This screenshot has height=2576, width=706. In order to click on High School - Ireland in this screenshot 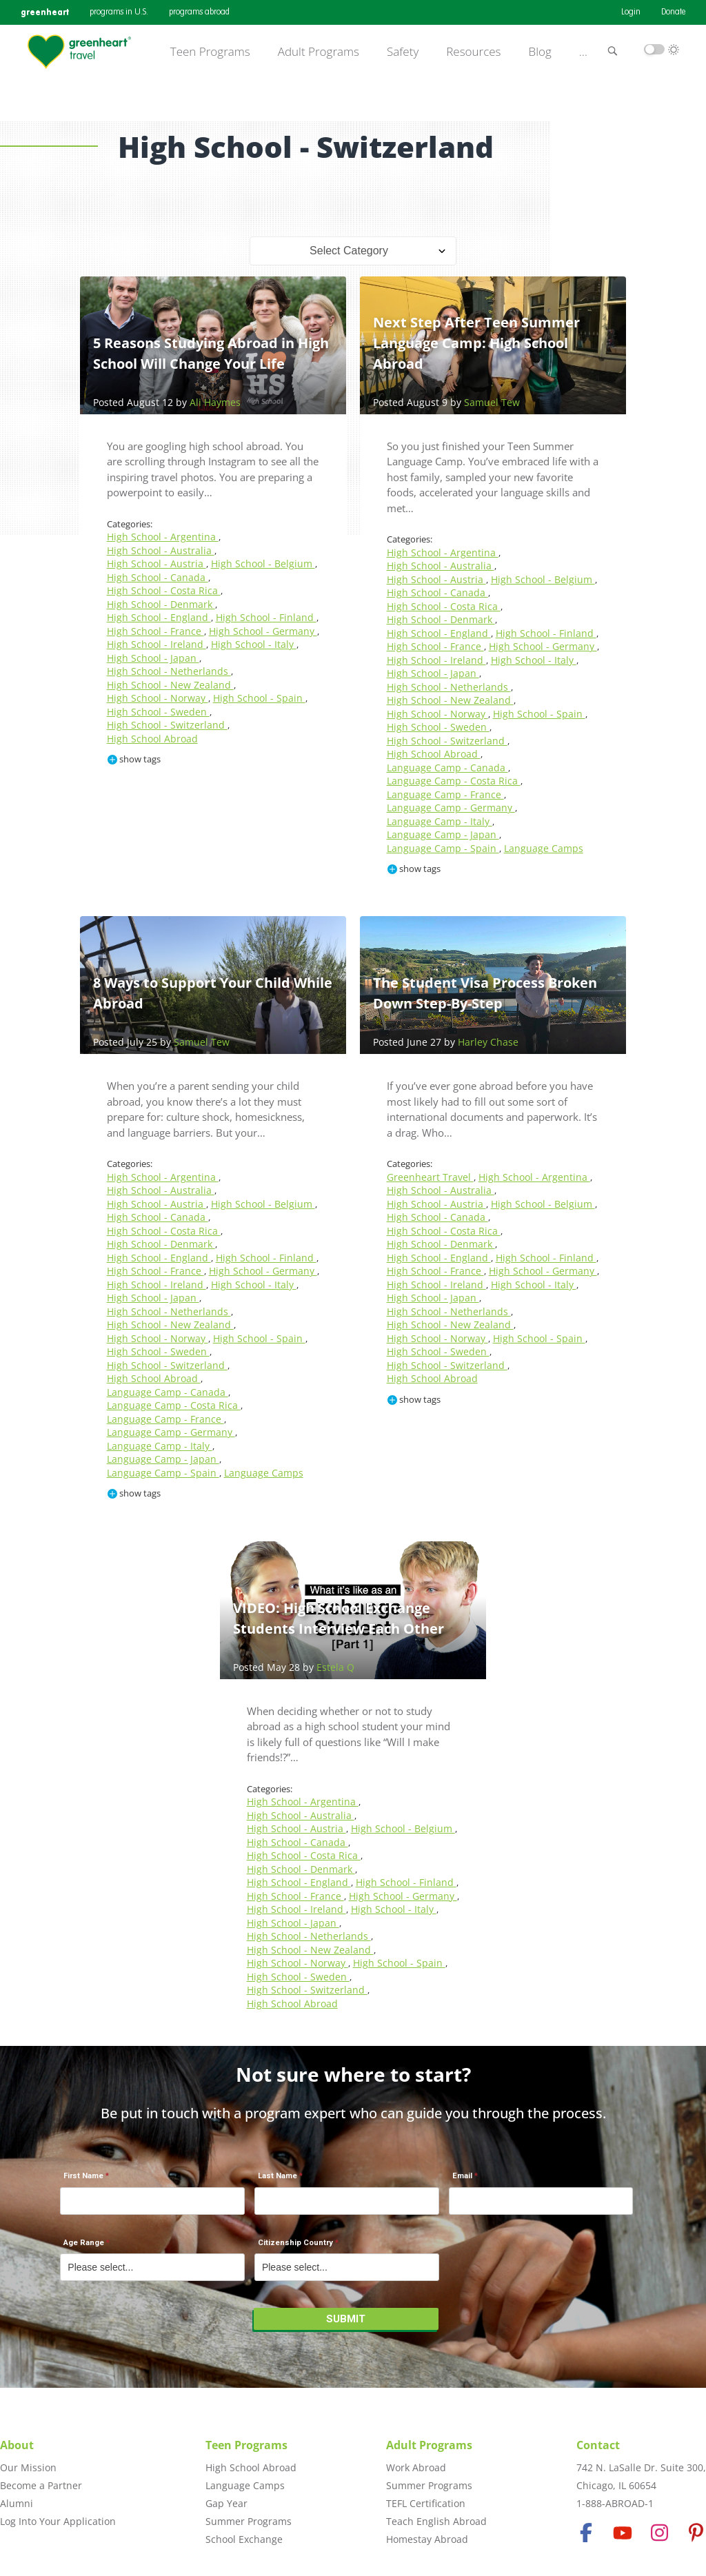, I will do `click(156, 644)`.